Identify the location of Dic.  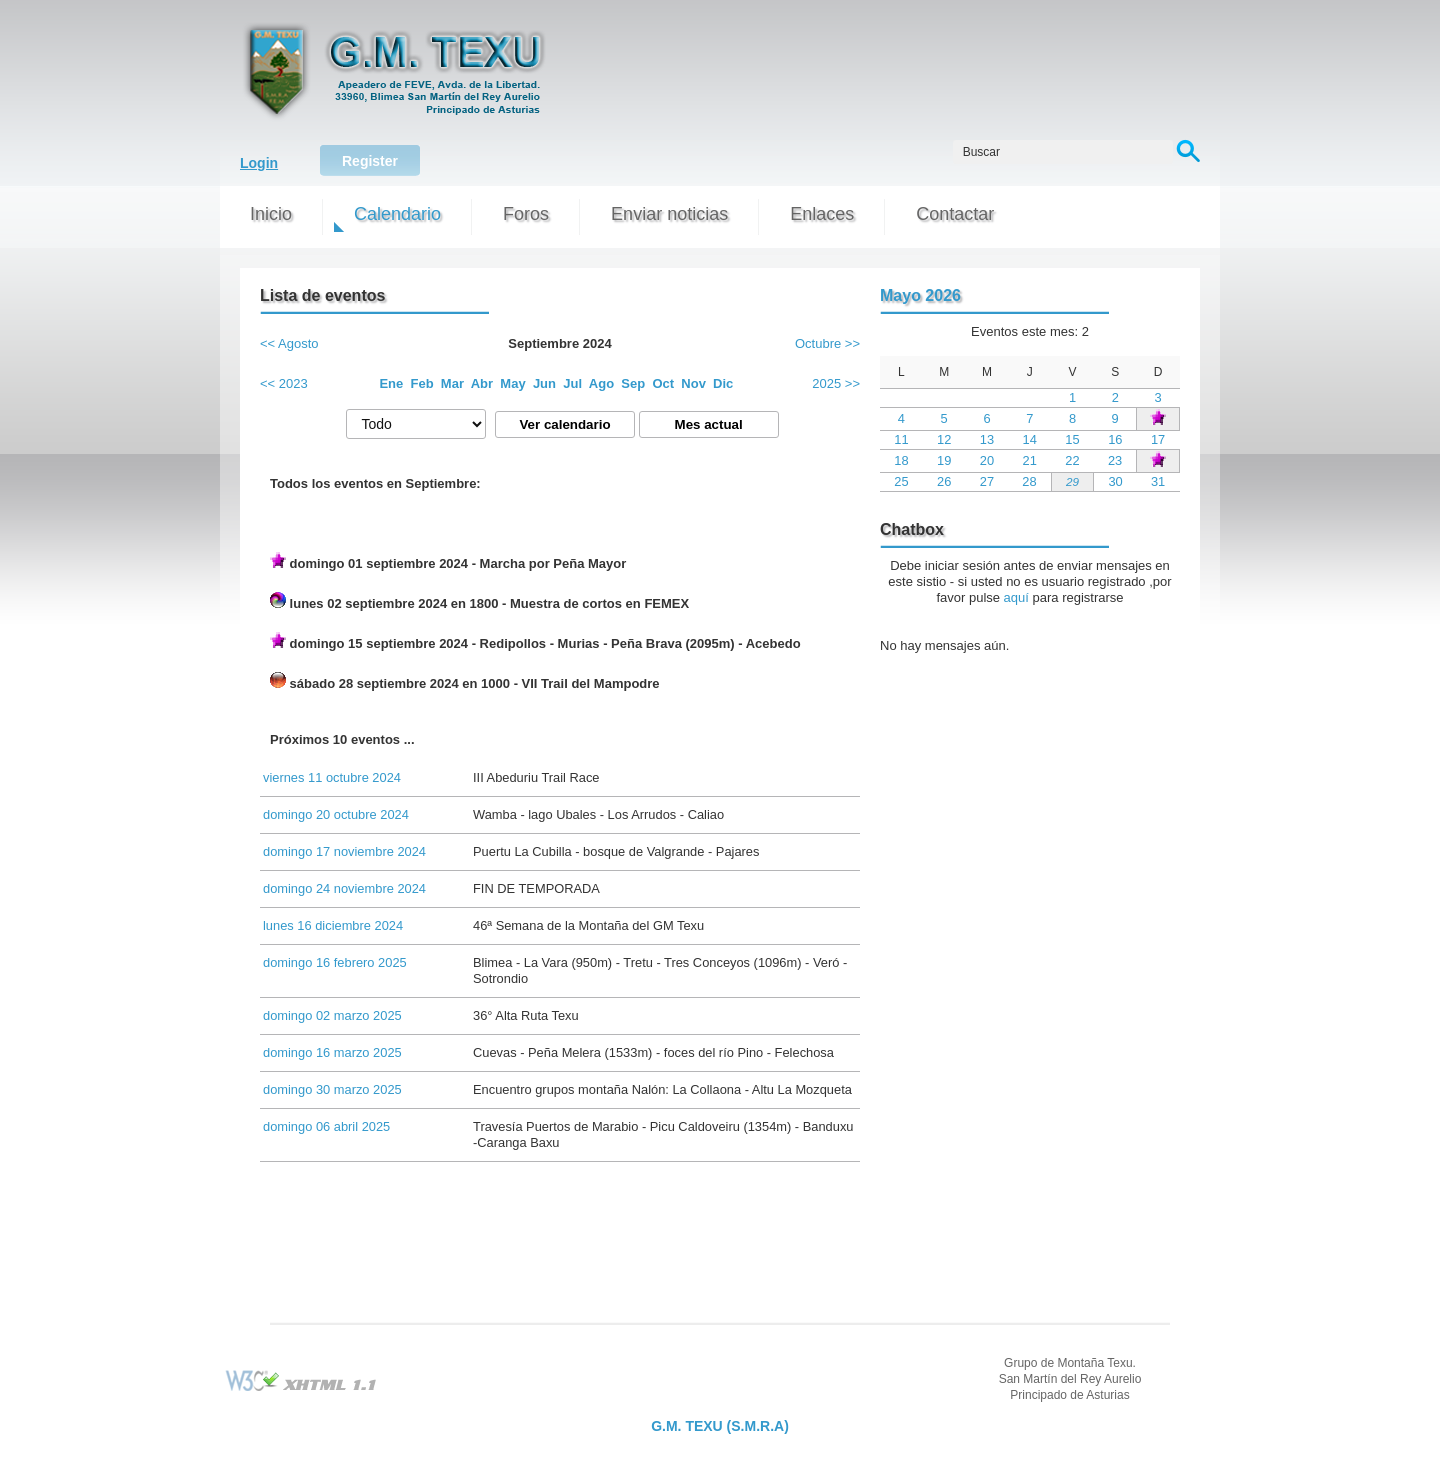
(723, 383).